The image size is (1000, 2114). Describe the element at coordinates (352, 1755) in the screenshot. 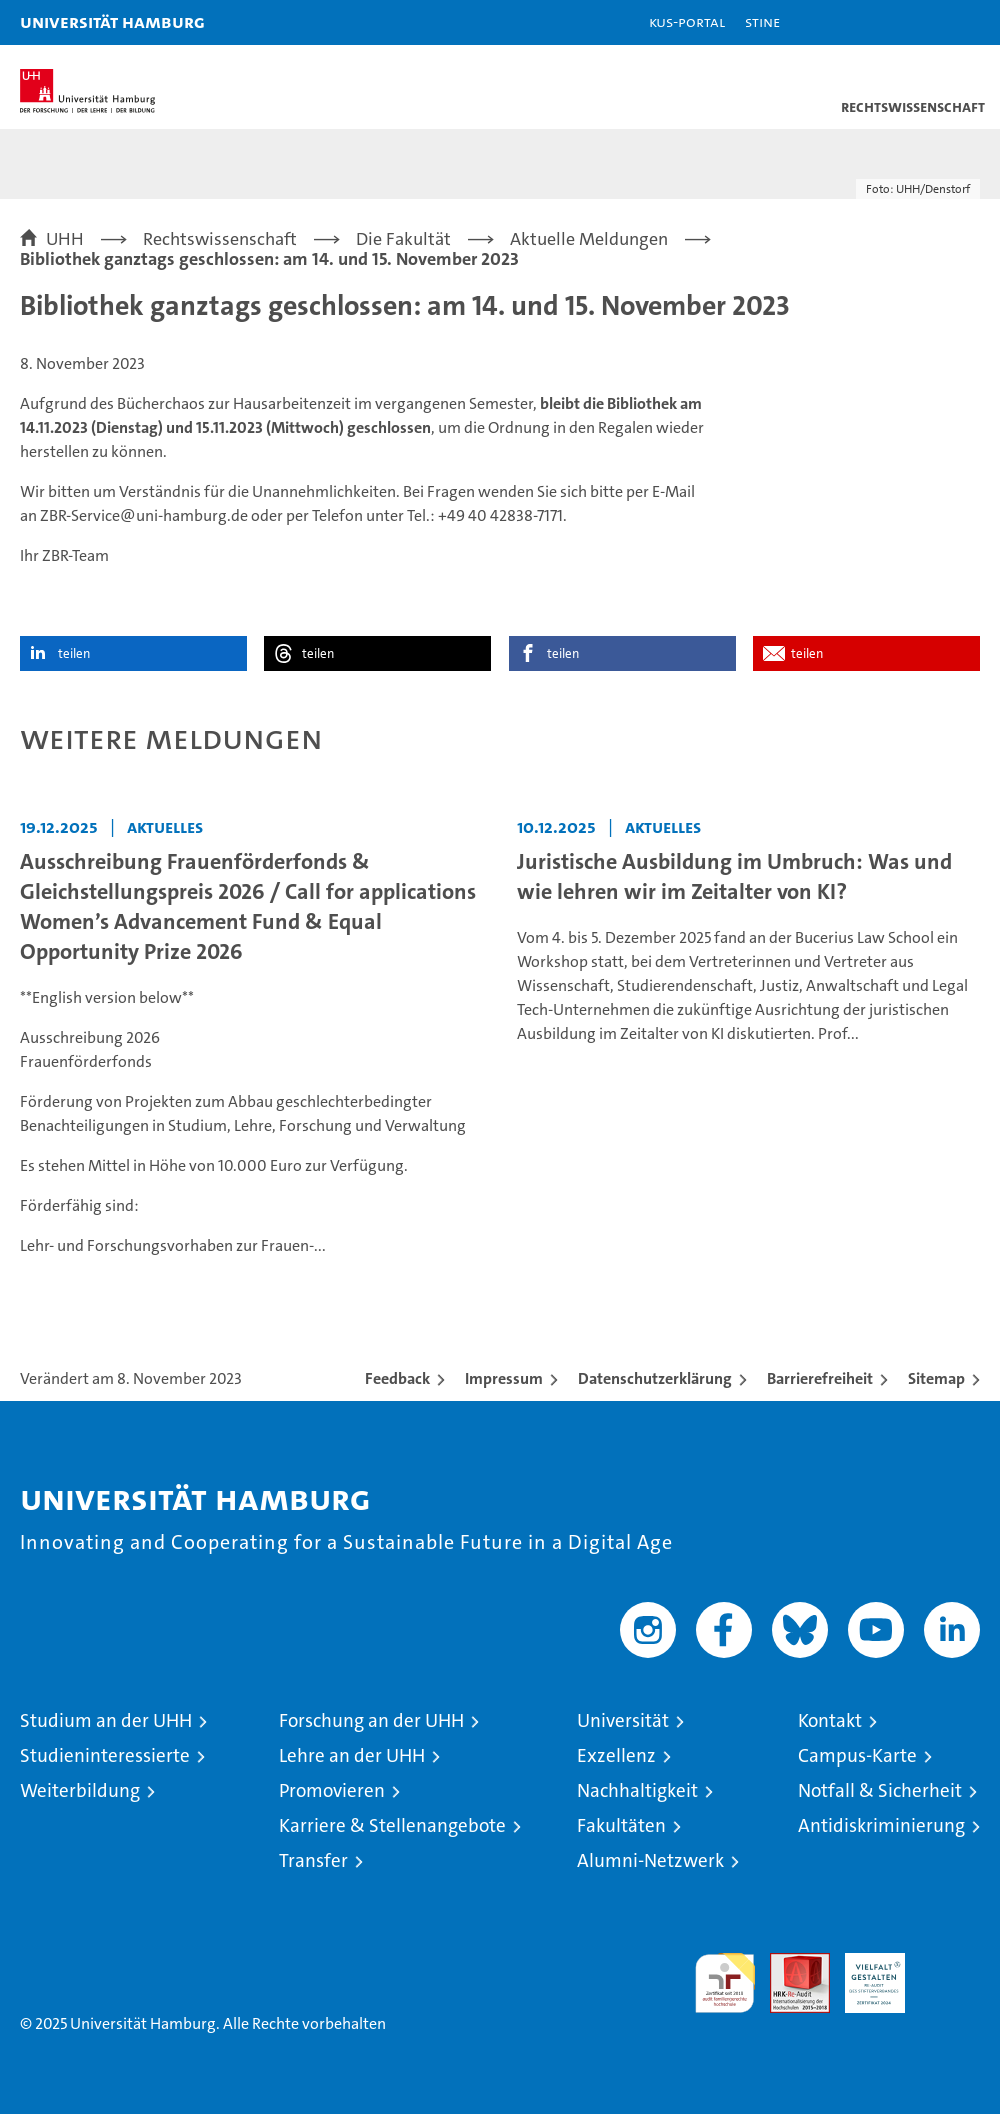

I see `Lehre an der UHH` at that location.